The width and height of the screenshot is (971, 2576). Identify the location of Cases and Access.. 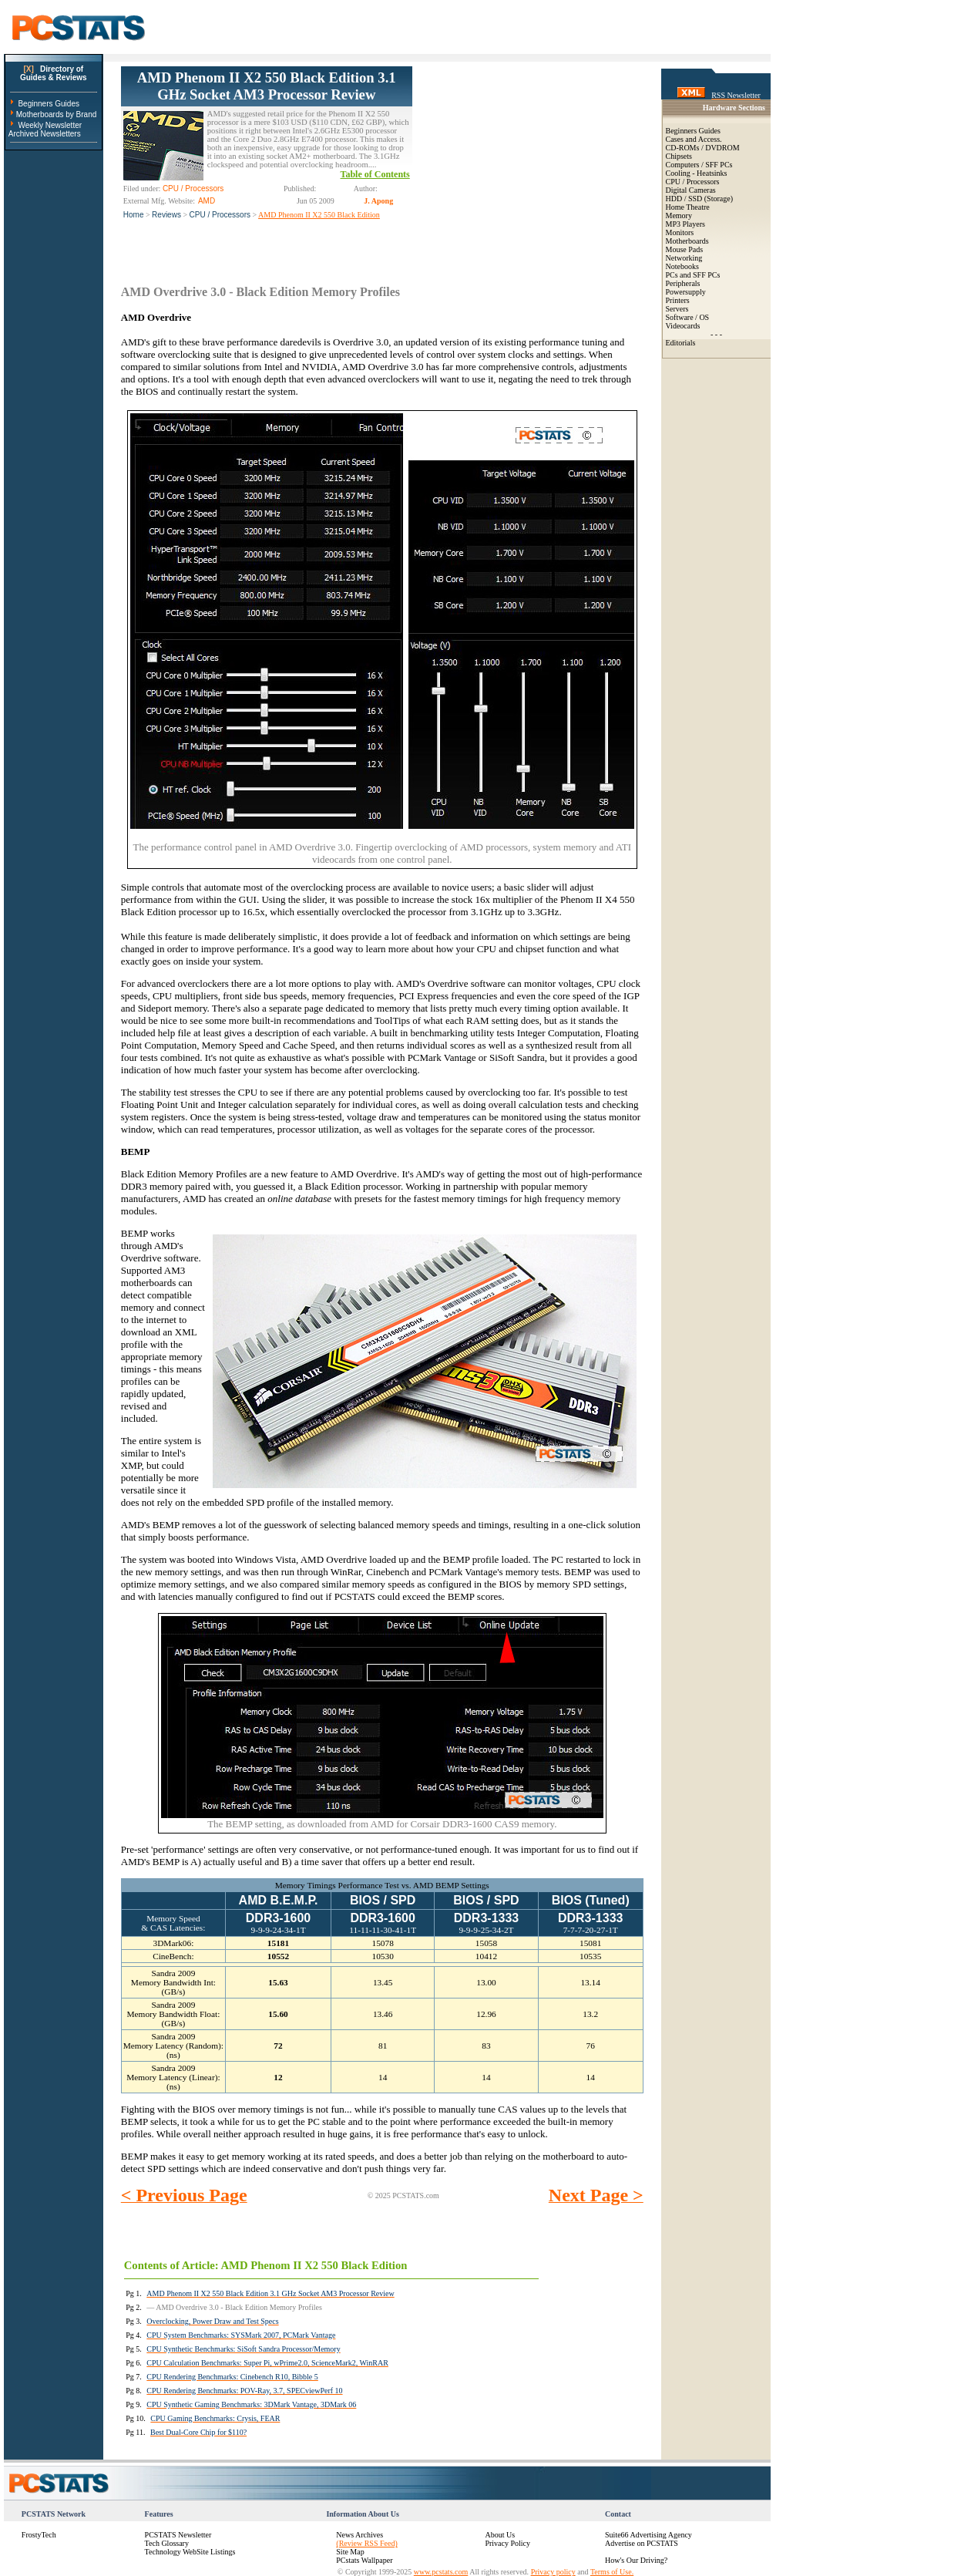
(694, 139).